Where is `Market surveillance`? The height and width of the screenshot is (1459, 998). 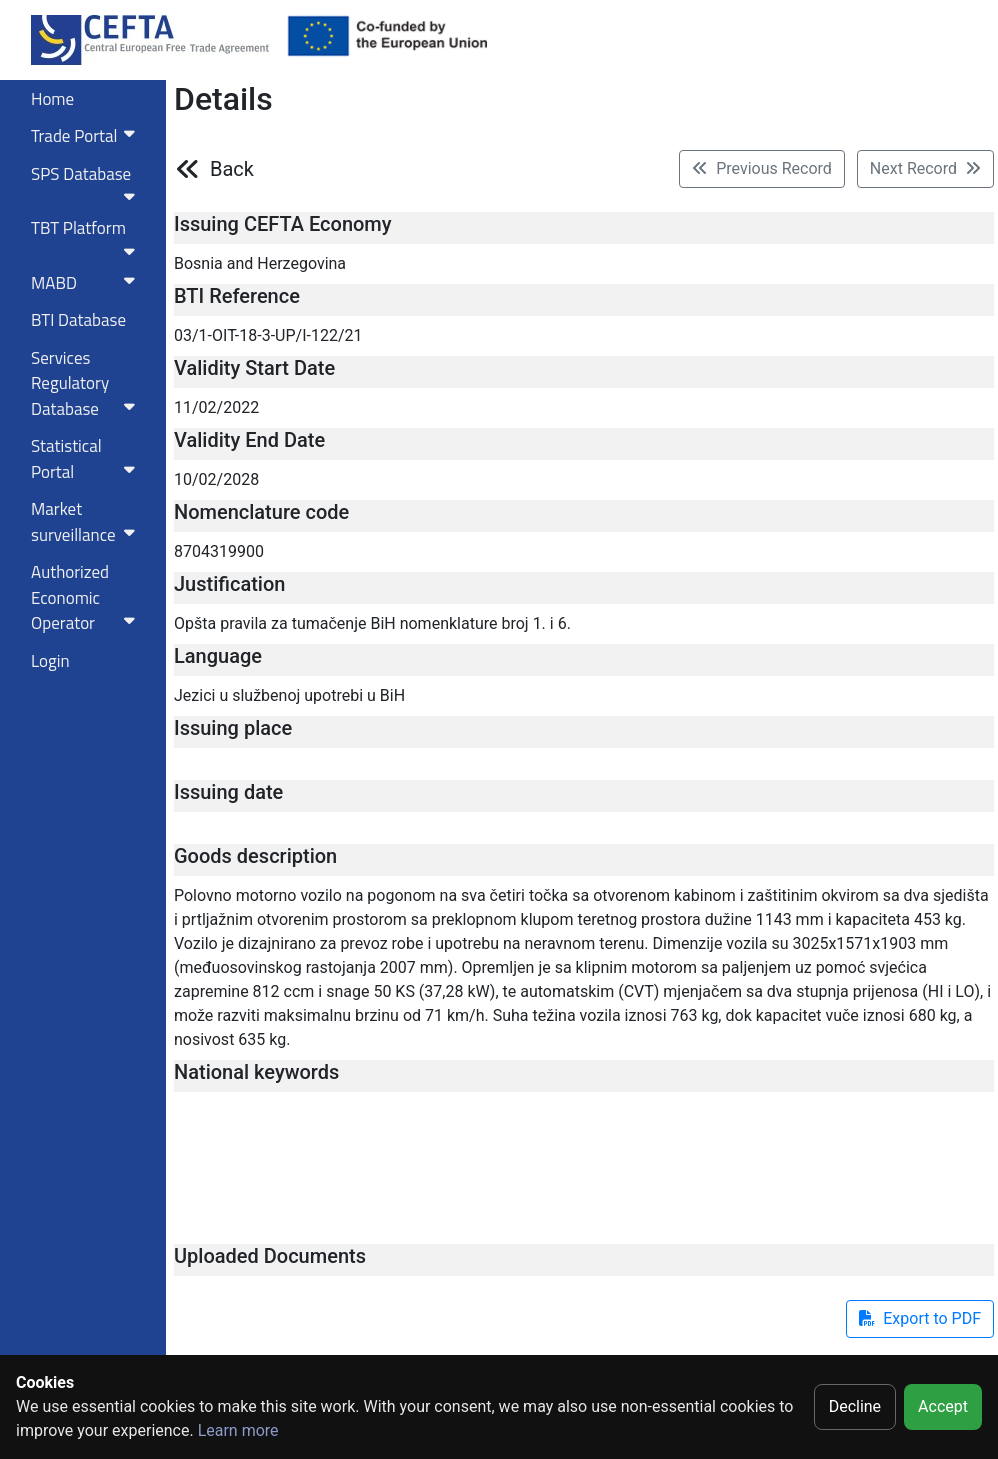
Market surveillance is located at coordinates (87, 522).